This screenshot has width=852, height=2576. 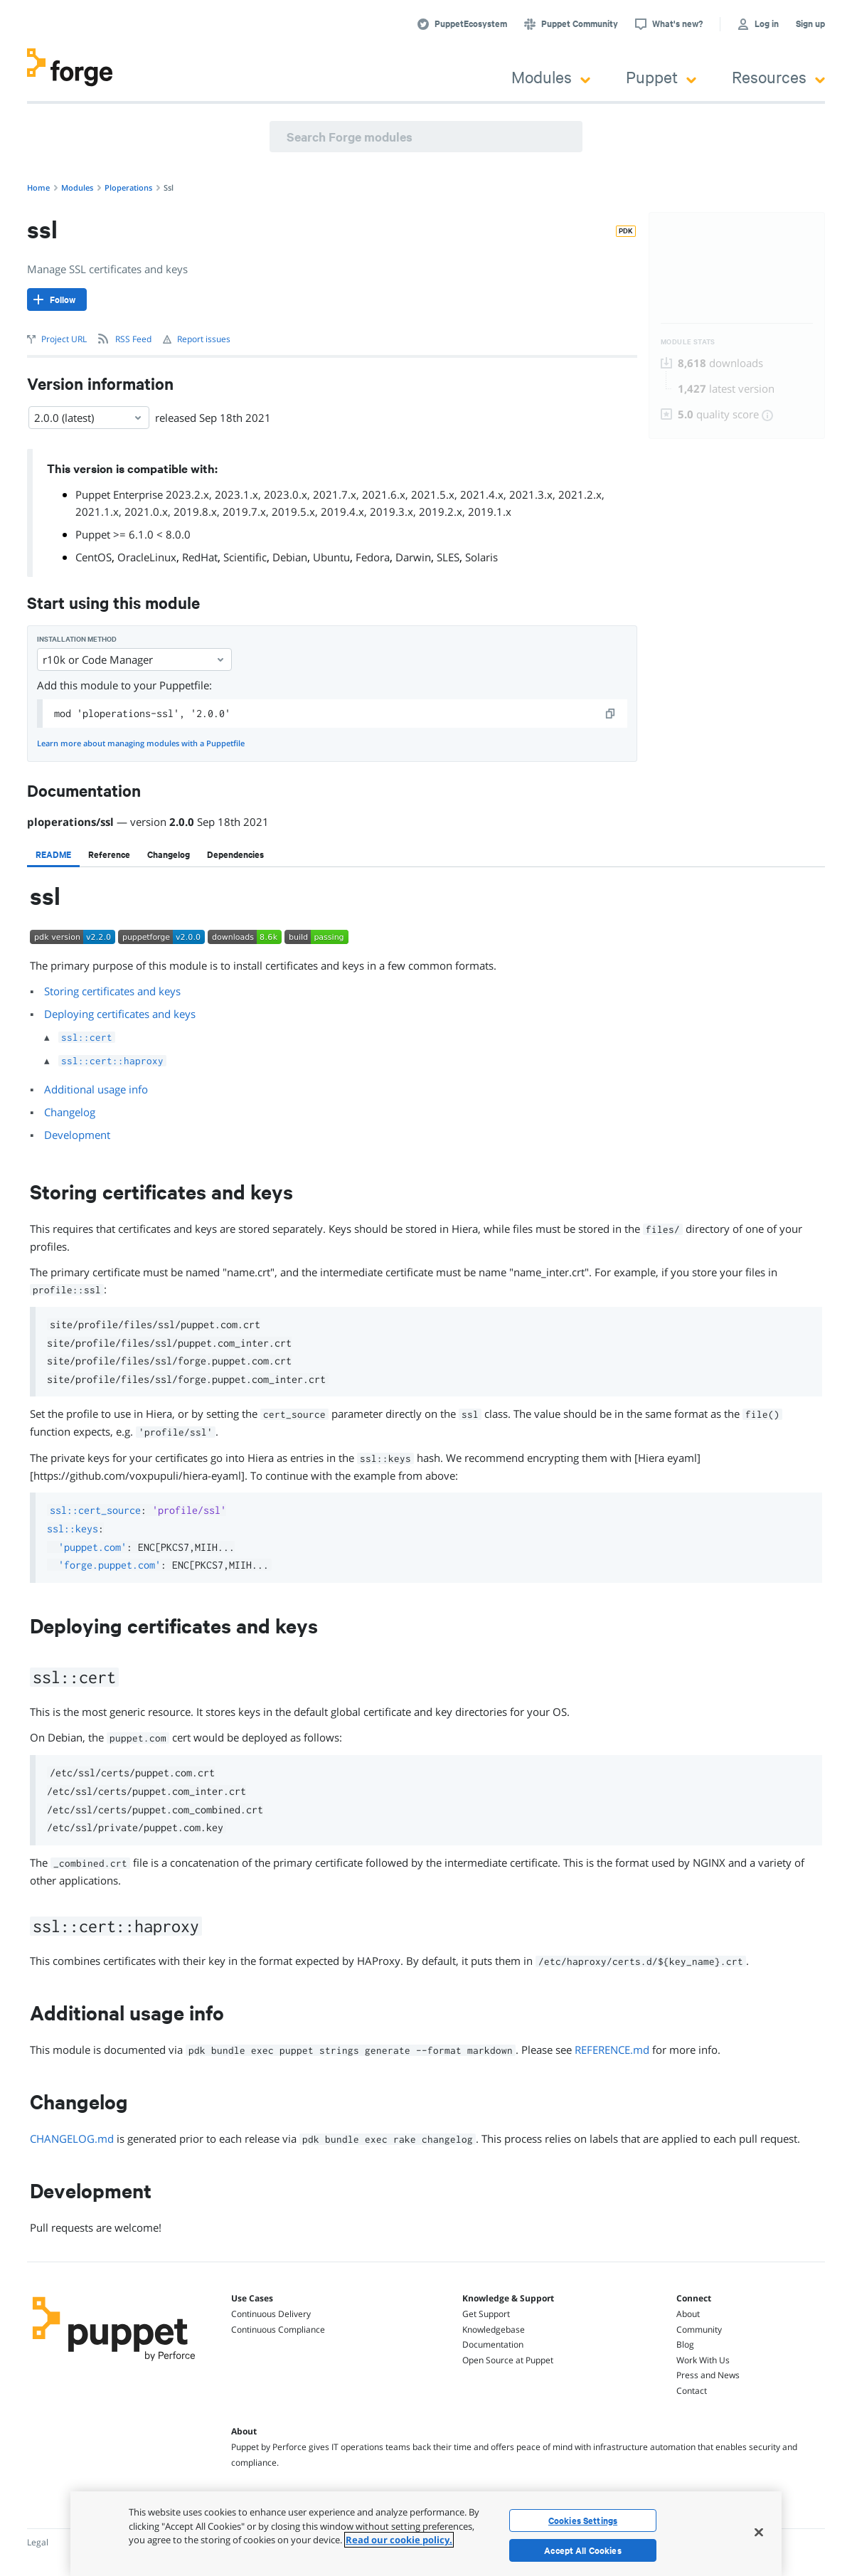 What do you see at coordinates (583, 2550) in the screenshot?
I see `Accept All Cookies` at bounding box center [583, 2550].